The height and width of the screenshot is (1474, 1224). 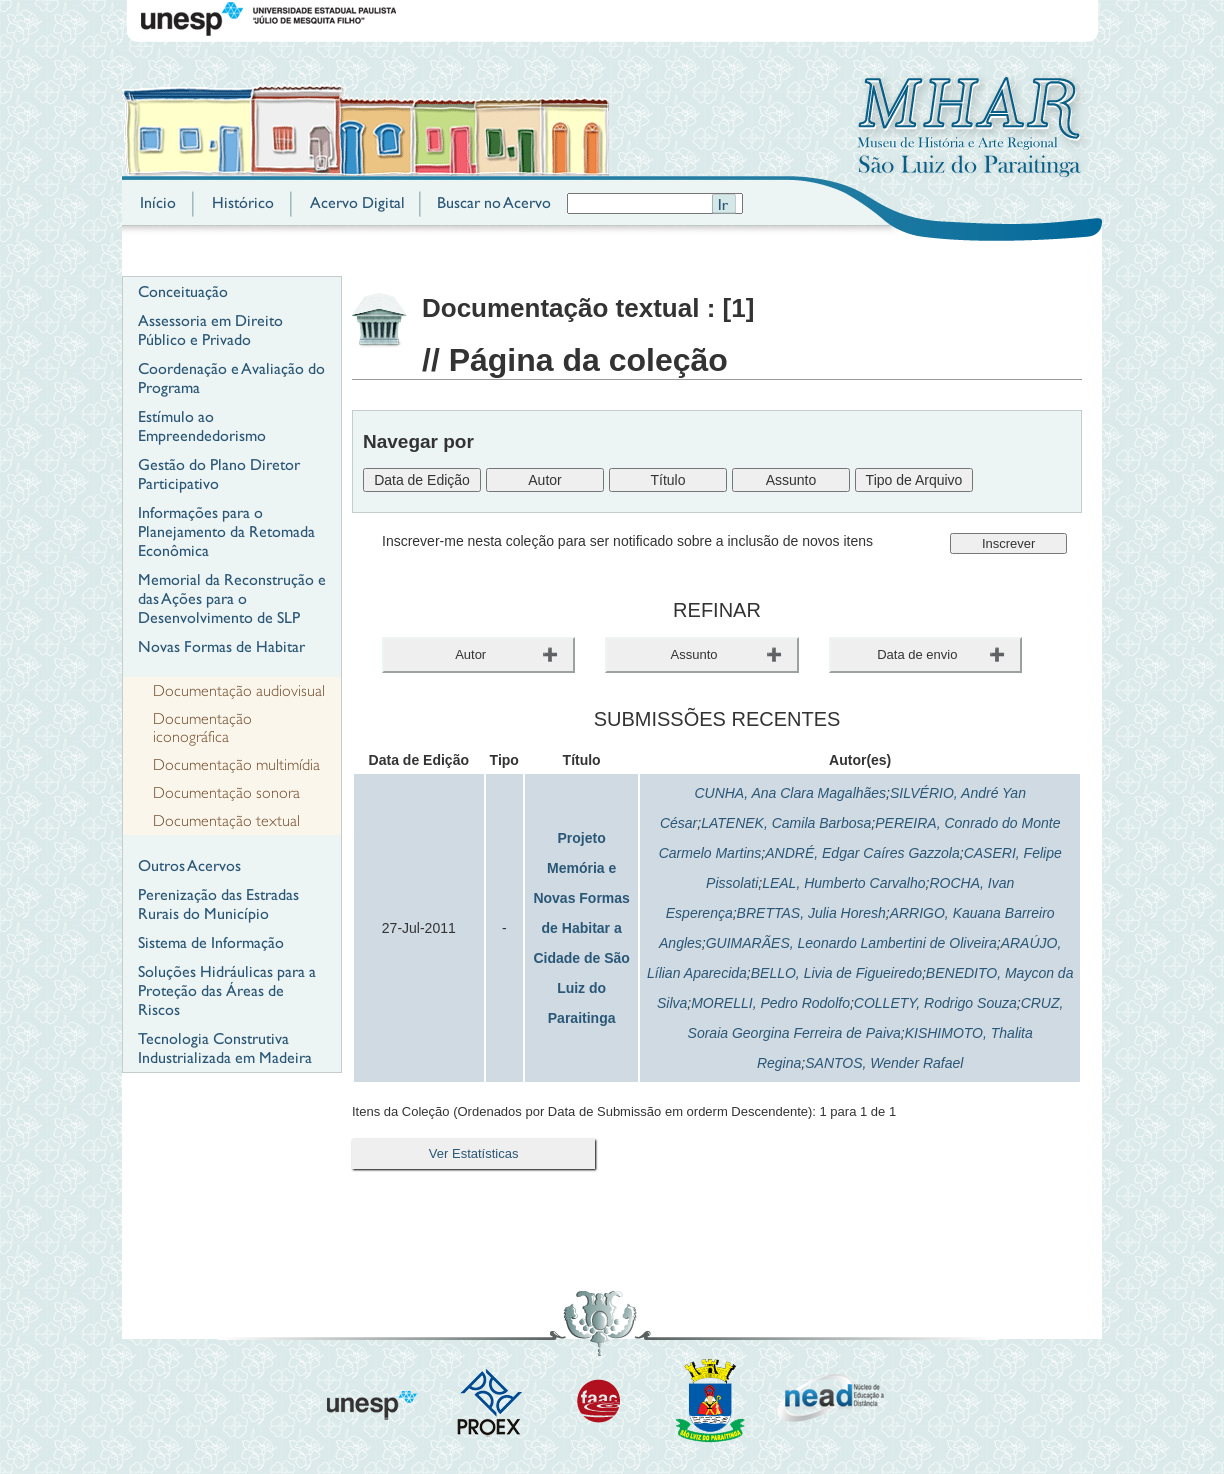 What do you see at coordinates (786, 823) in the screenshot?
I see `LATENEK, Camila Barbosa` at bounding box center [786, 823].